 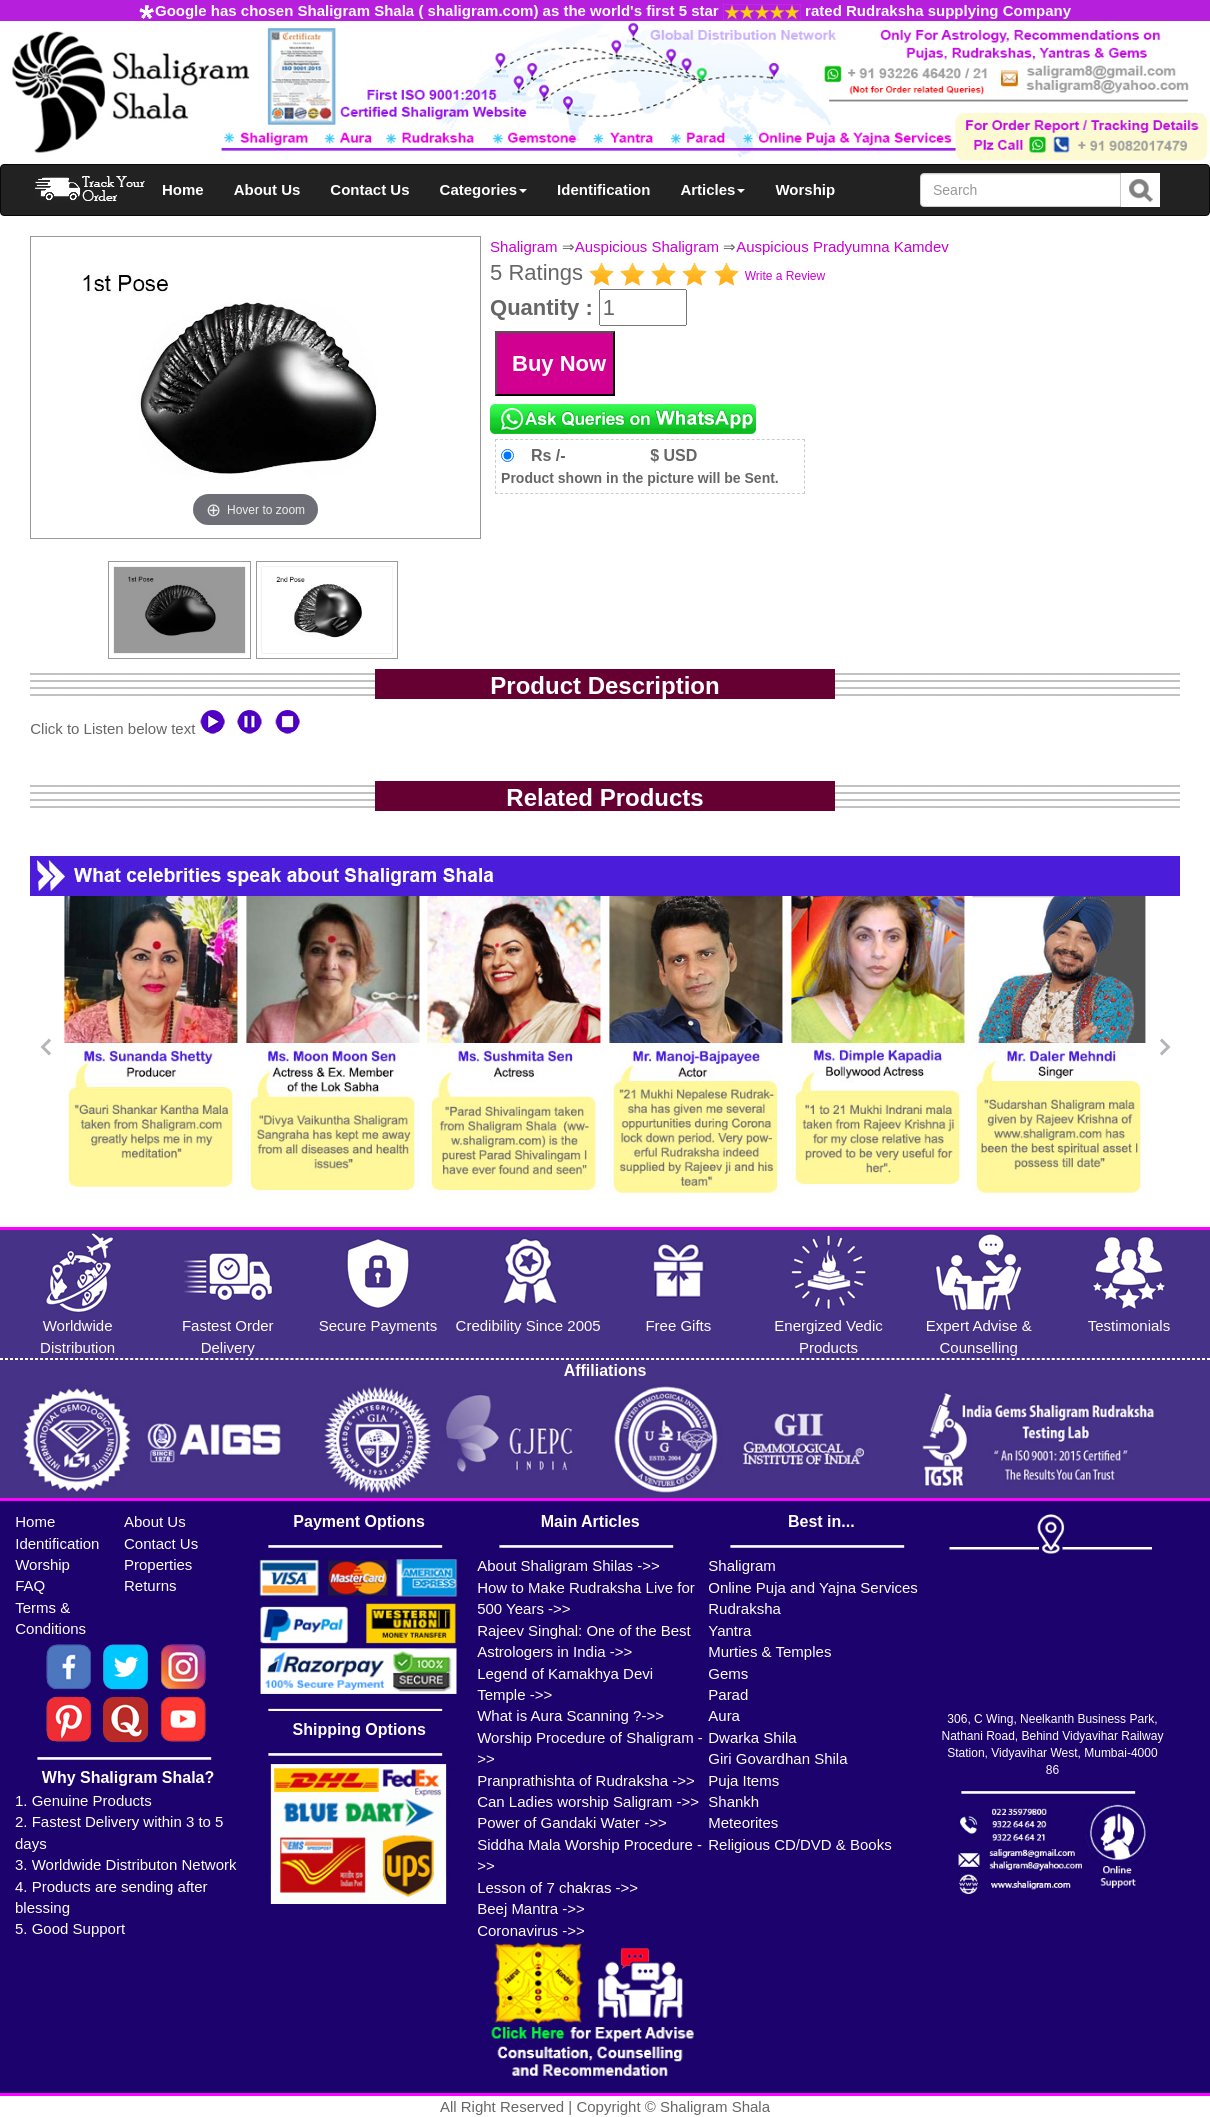 What do you see at coordinates (603, 189) in the screenshot?
I see `Identification` at bounding box center [603, 189].